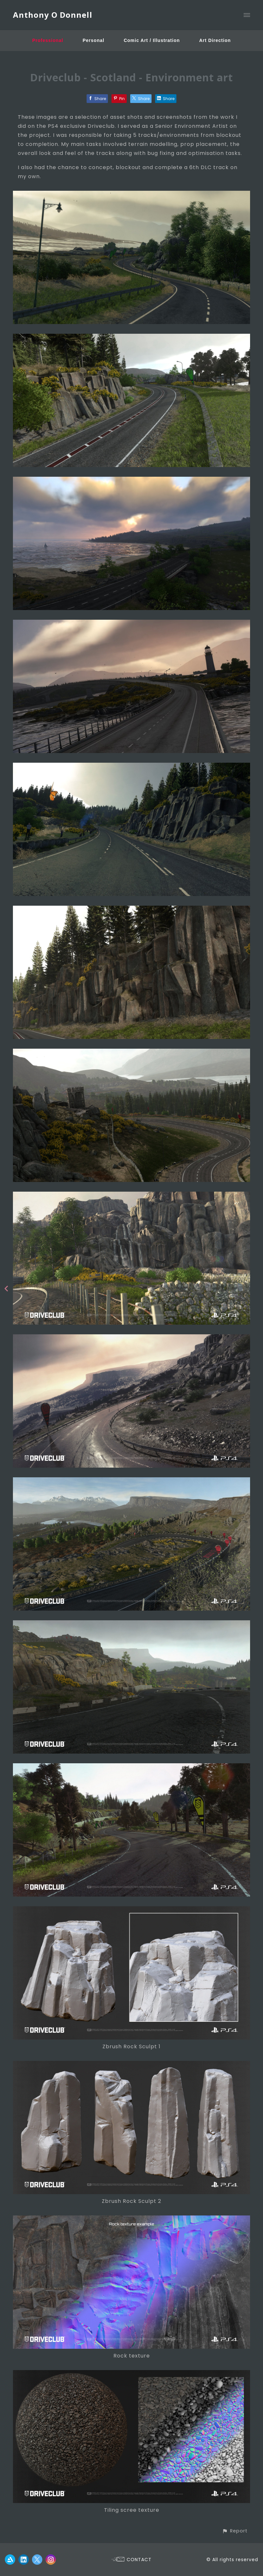 The image size is (263, 2576). I want to click on Professional, so click(47, 40).